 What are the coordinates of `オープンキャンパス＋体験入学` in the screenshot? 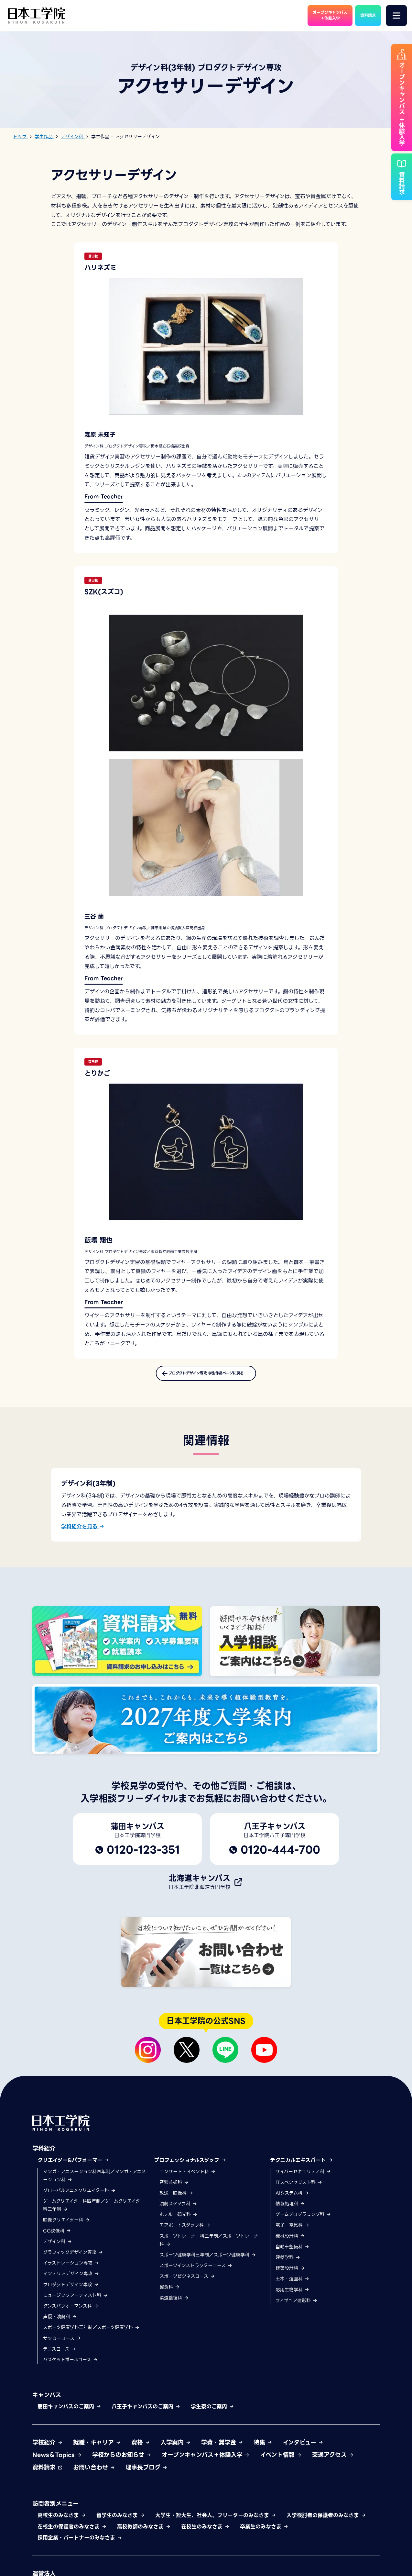 It's located at (206, 2465).